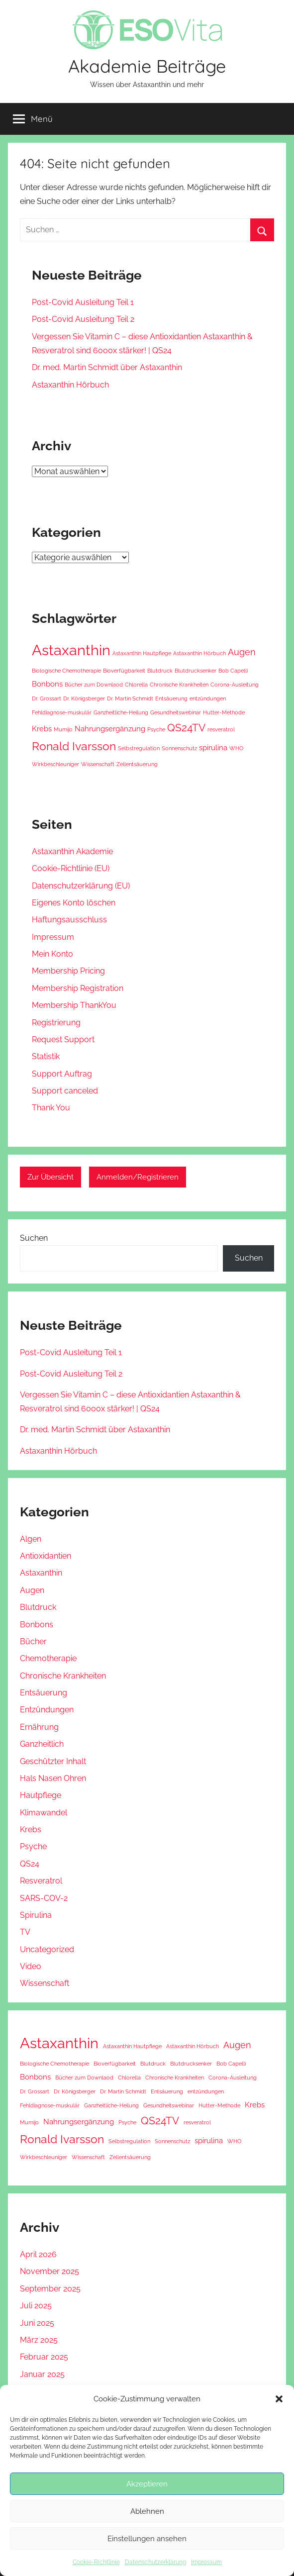 This screenshot has width=294, height=2576. Describe the element at coordinates (186, 727) in the screenshot. I see `QS24TV [QS24TV (4 Einträge)]` at that location.